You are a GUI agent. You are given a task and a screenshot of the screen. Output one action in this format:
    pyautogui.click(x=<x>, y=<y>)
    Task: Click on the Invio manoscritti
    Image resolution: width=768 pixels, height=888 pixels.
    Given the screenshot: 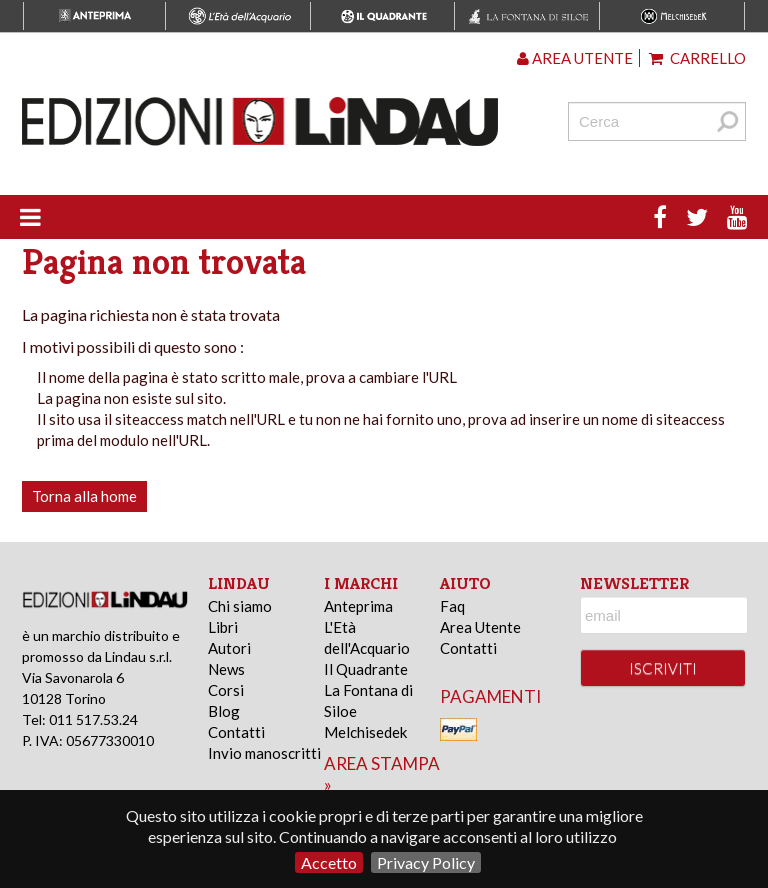 What is the action you would take?
    pyautogui.click(x=264, y=753)
    